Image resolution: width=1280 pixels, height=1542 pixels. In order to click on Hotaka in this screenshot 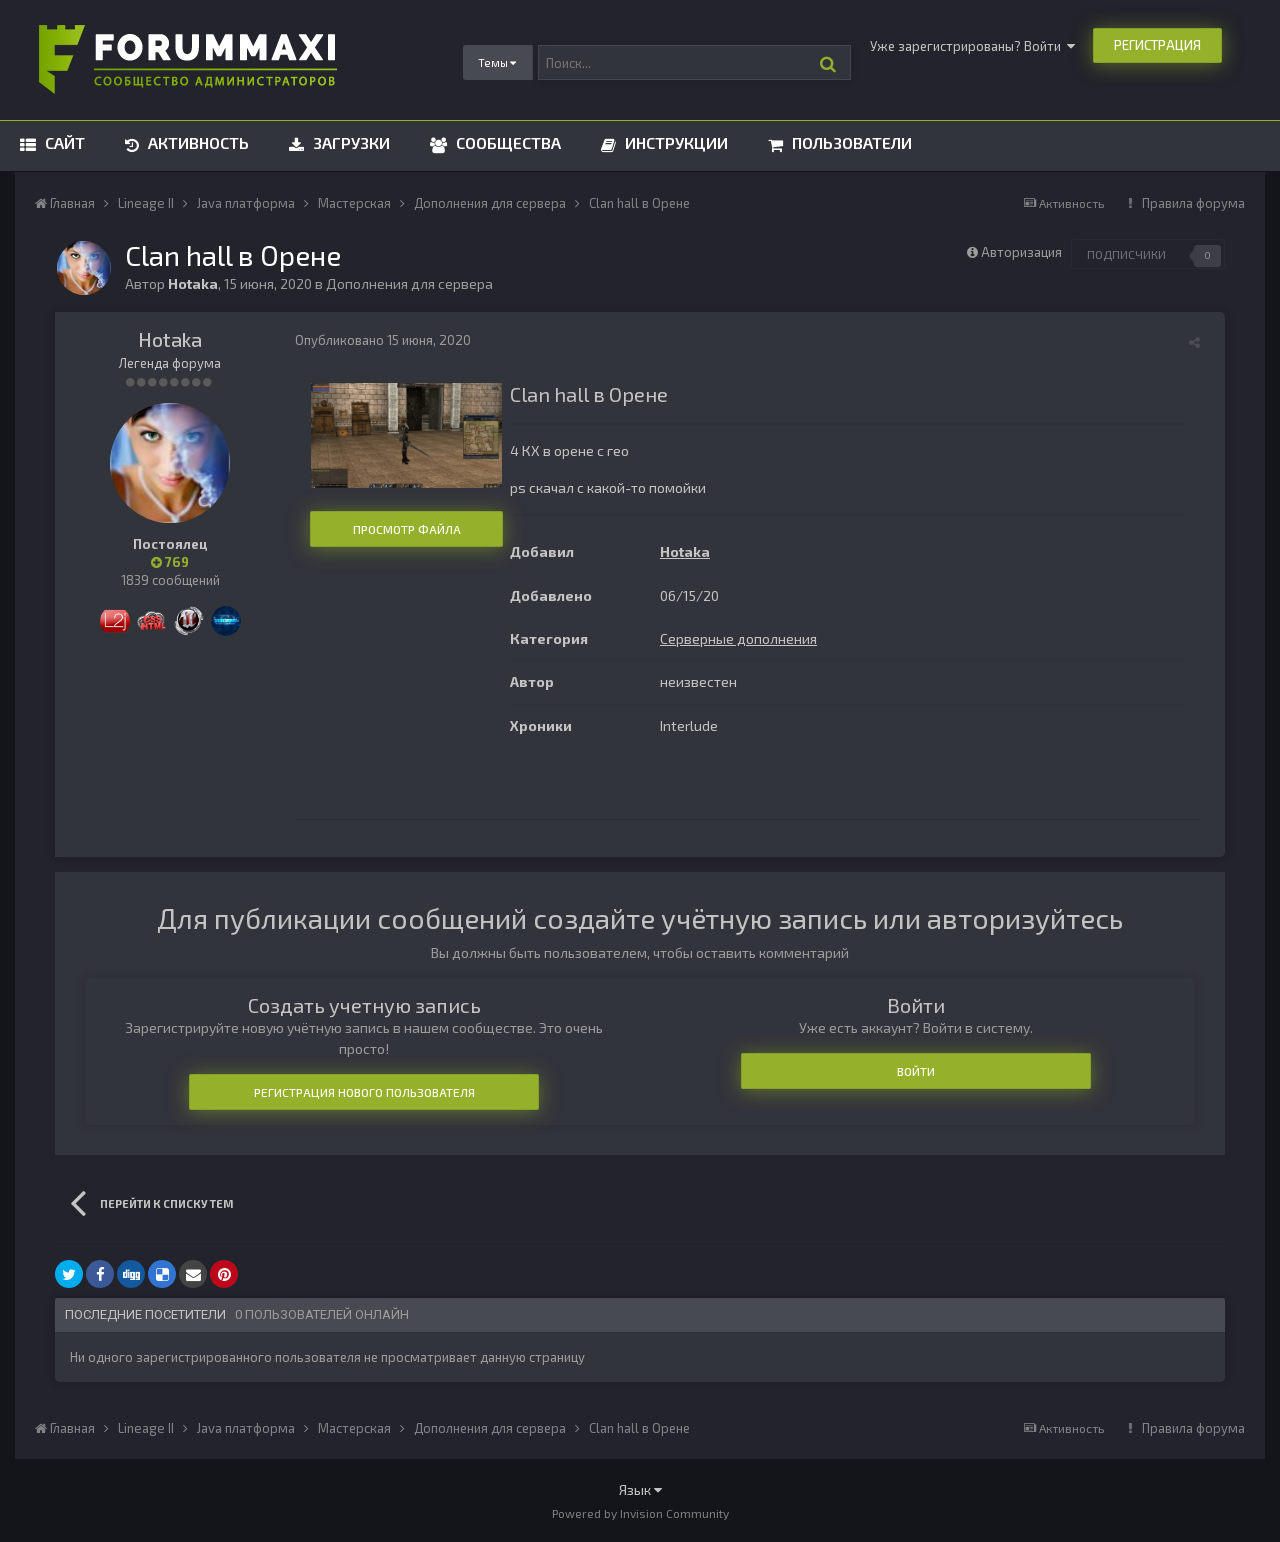, I will do `click(170, 339)`.